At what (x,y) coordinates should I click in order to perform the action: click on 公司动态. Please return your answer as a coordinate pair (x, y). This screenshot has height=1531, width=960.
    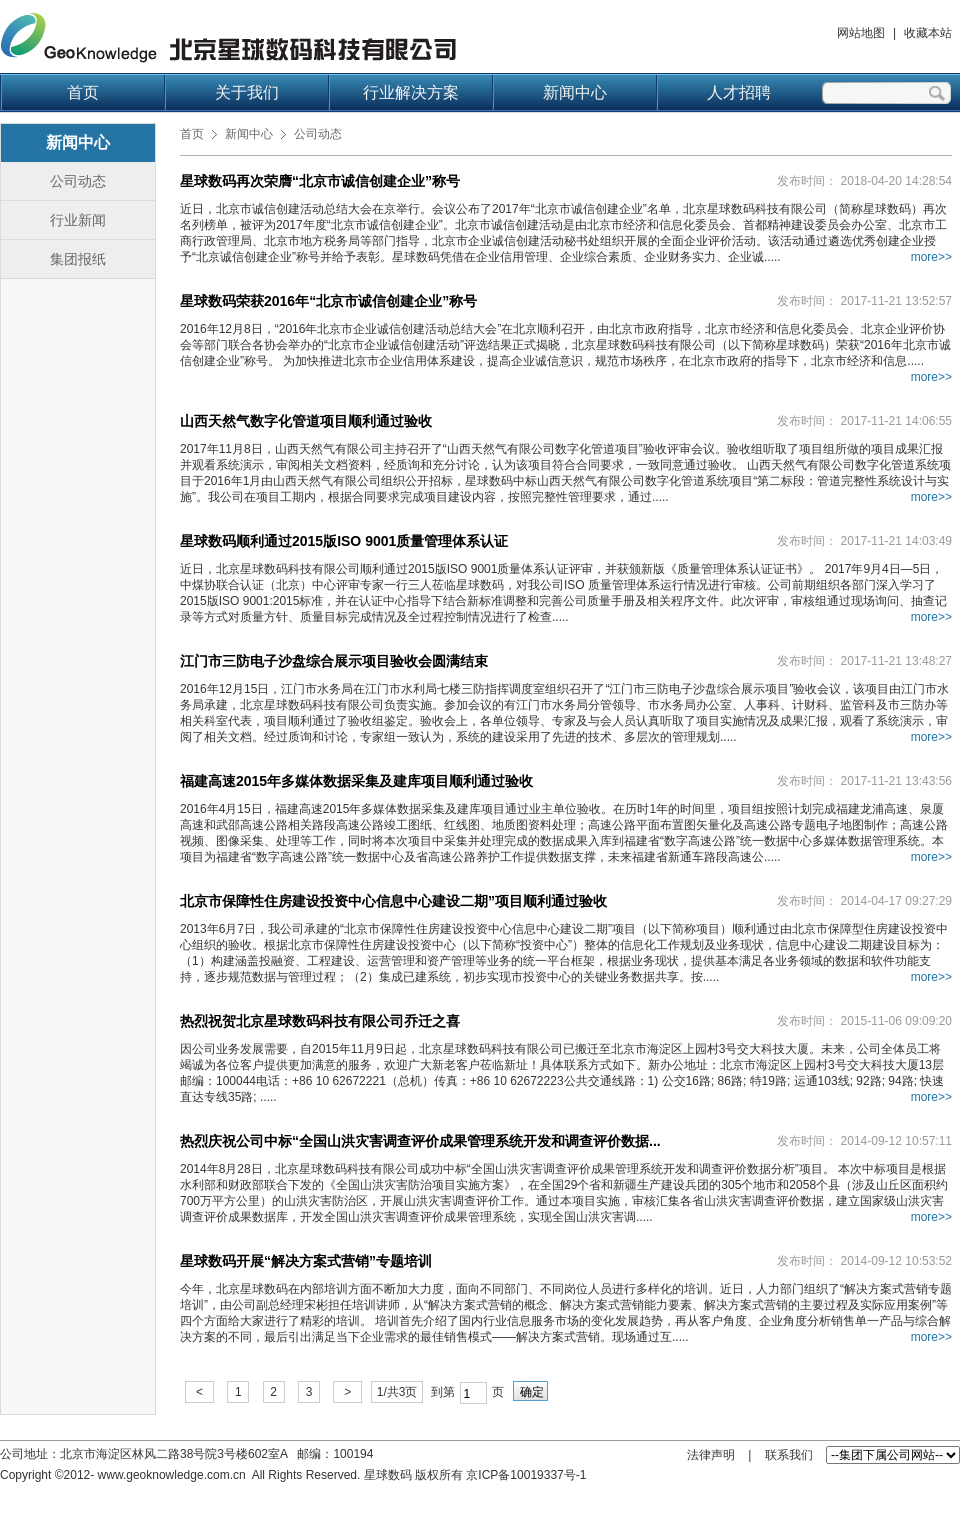
    Looking at the image, I should click on (78, 181).